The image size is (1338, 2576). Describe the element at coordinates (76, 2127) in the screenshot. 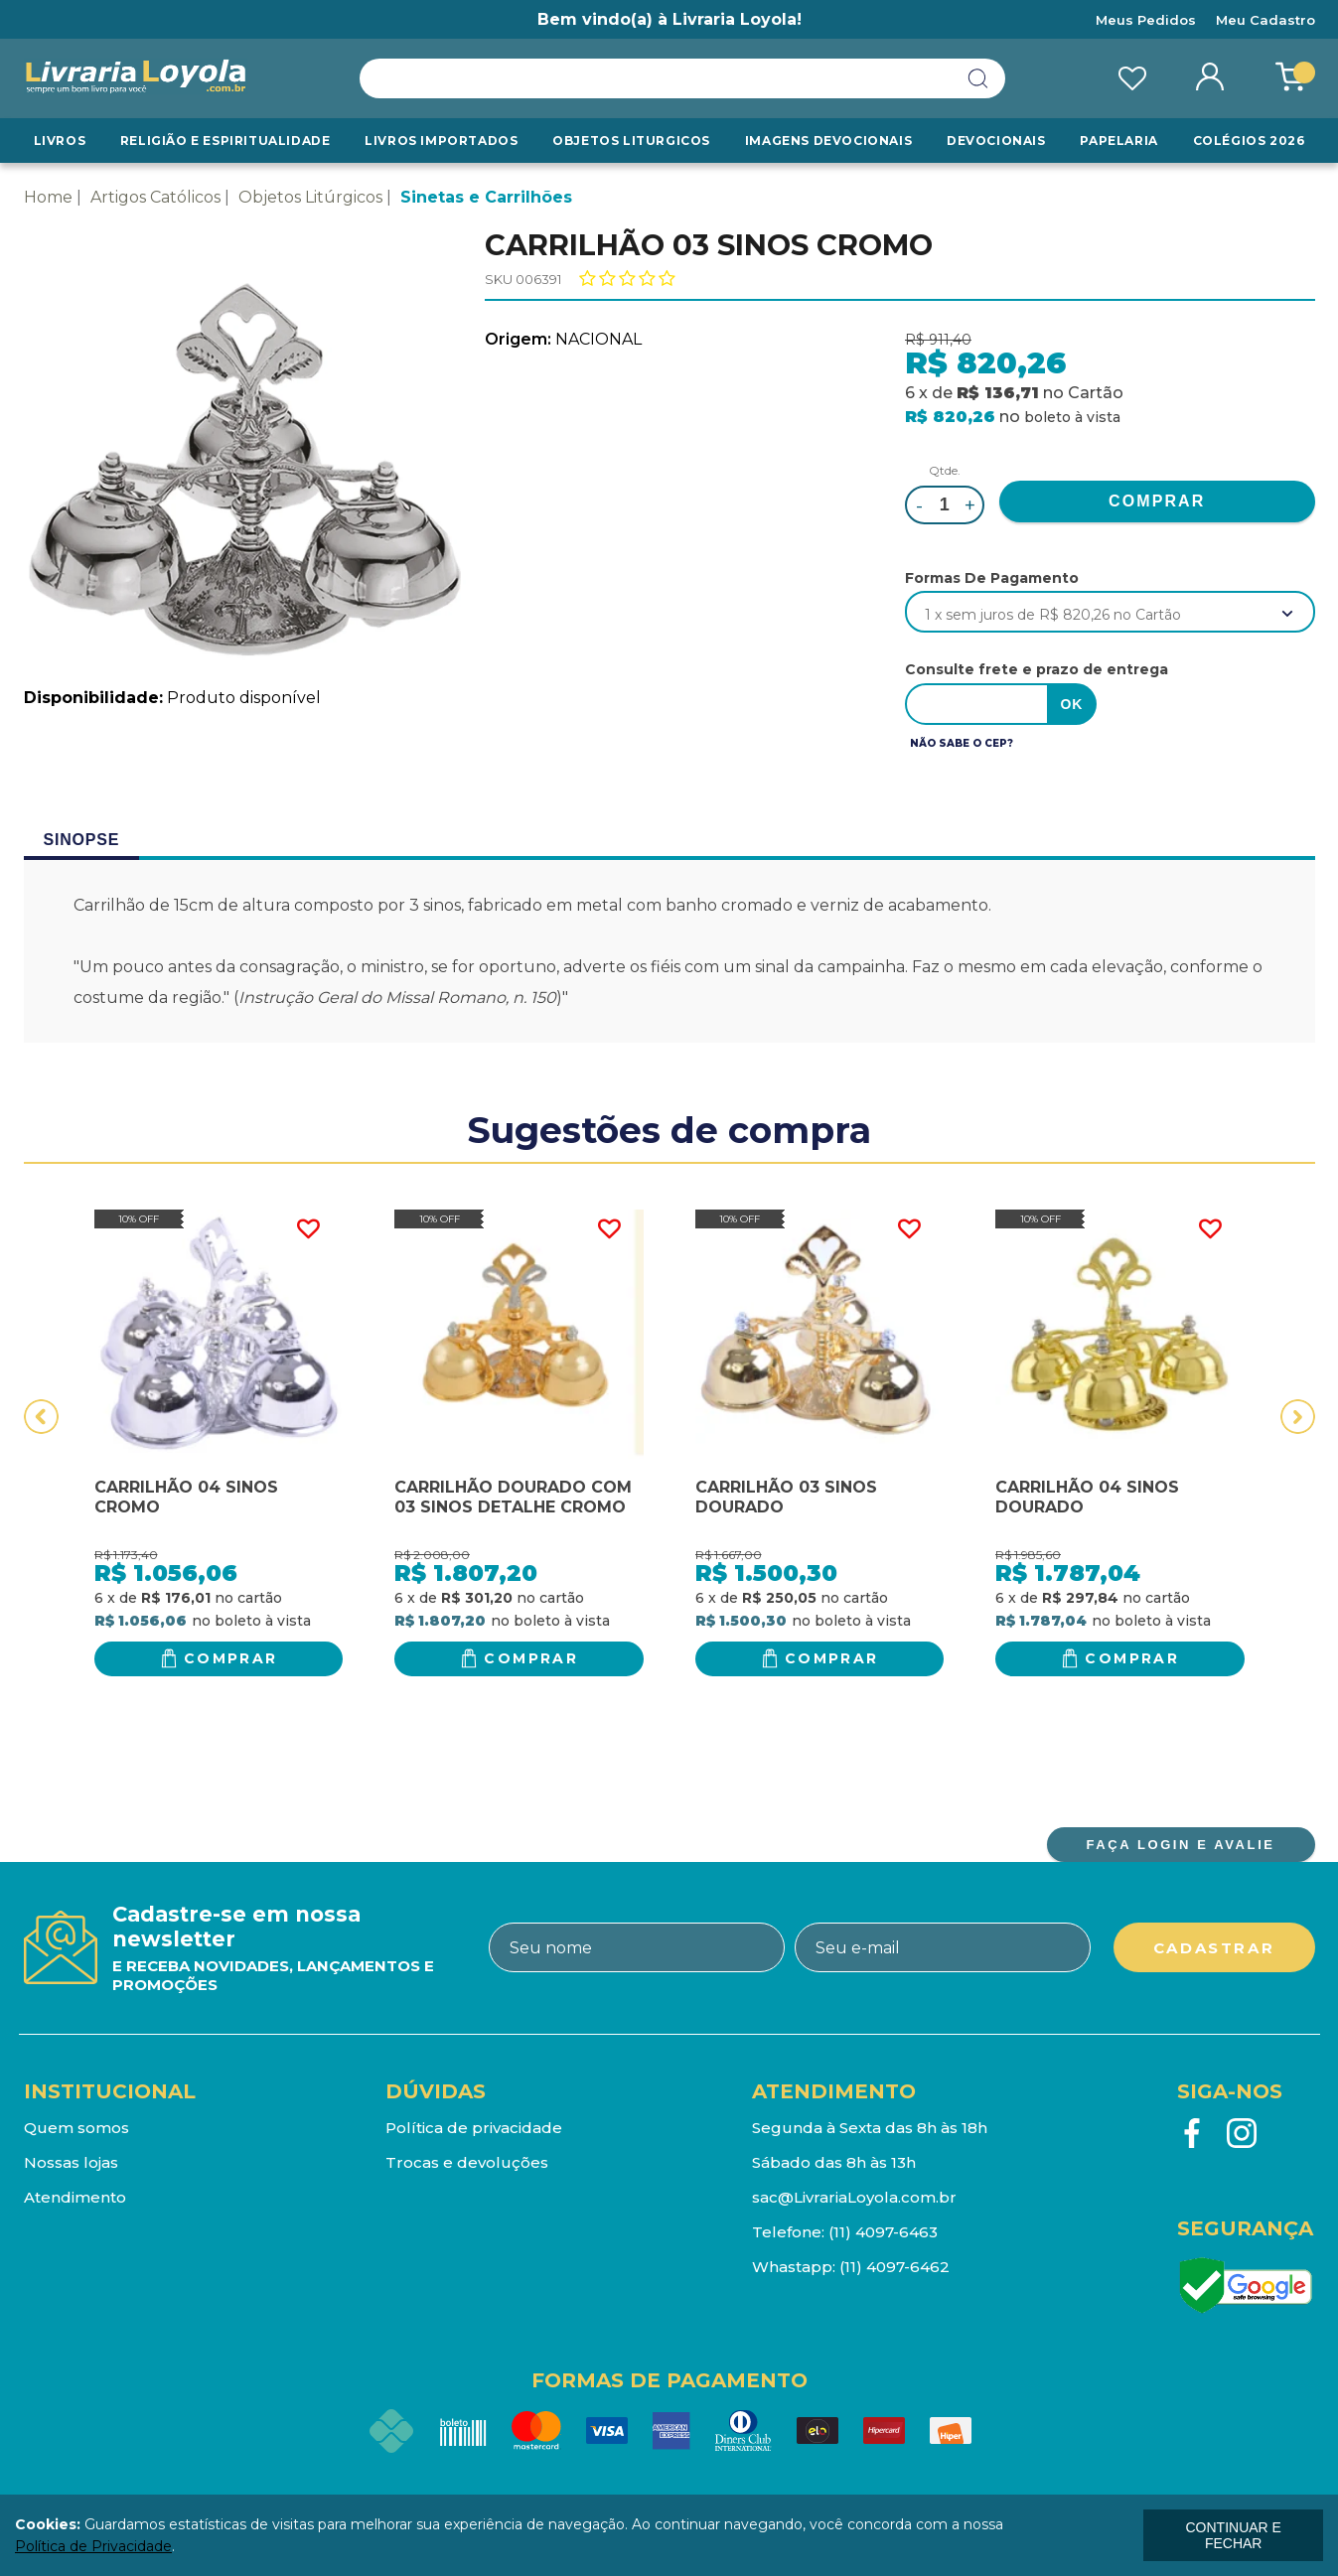

I see `Quem somos` at that location.